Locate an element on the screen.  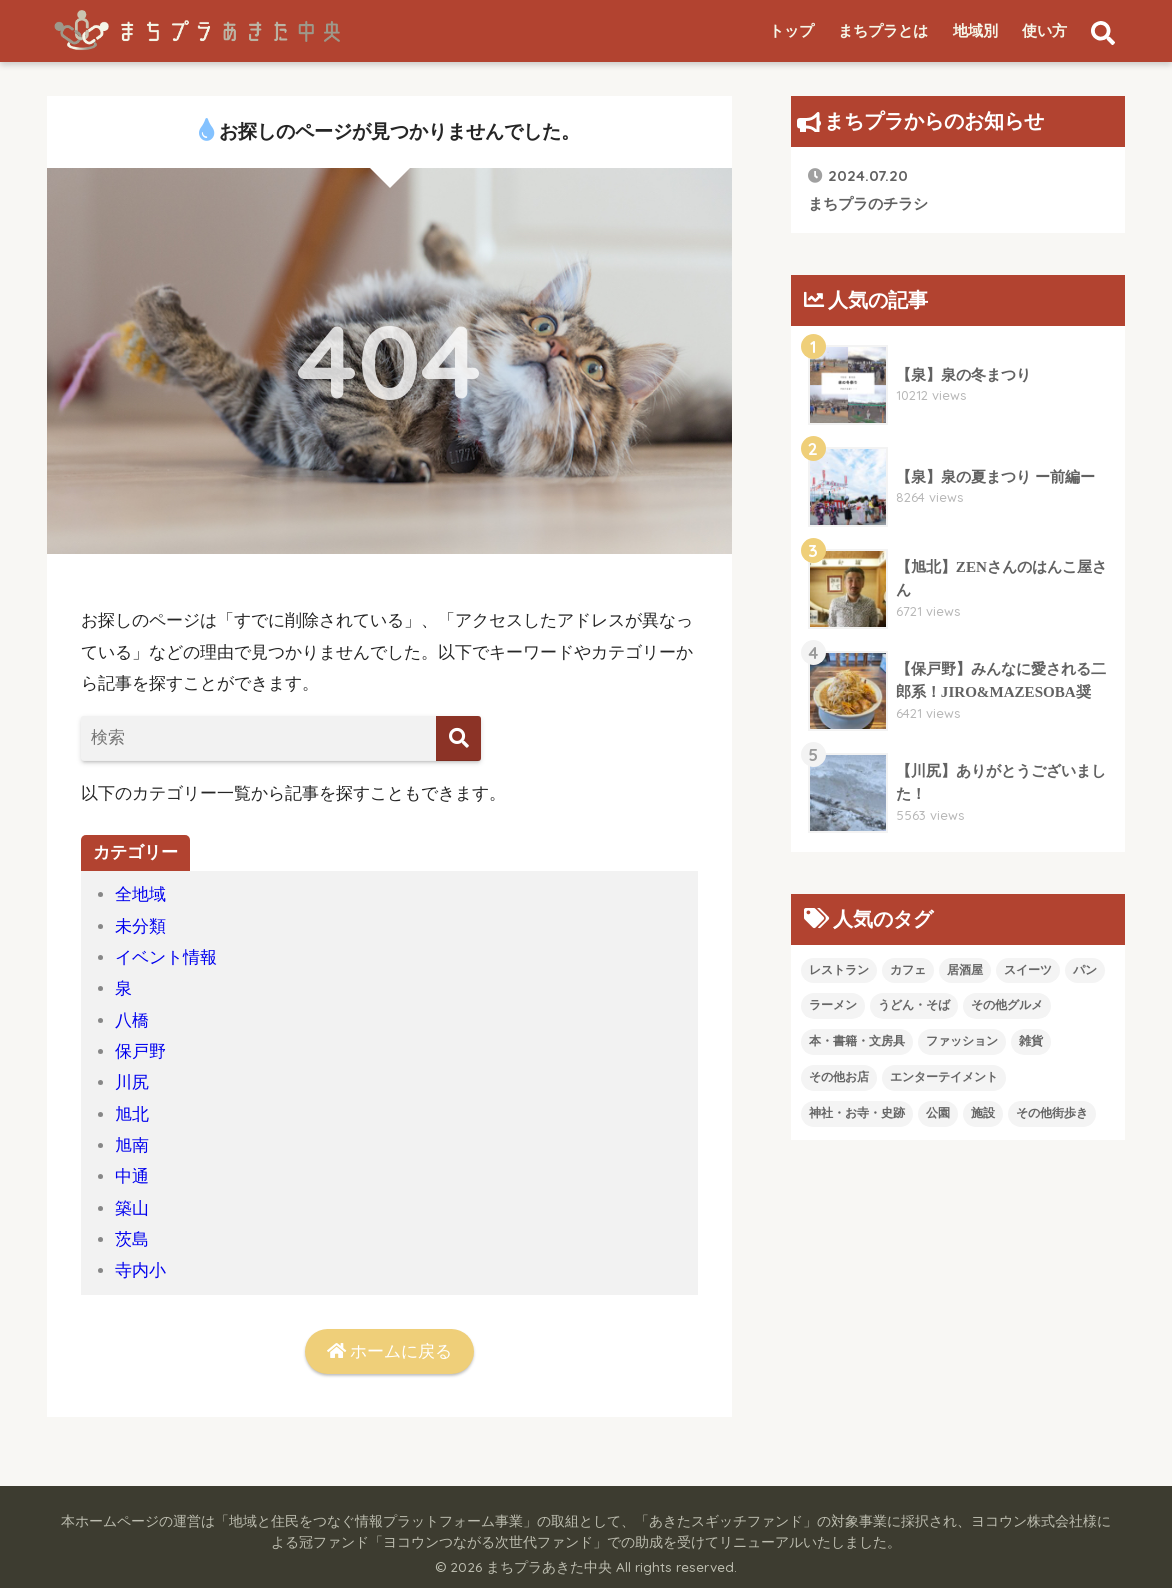
施設 is located at coordinates (983, 1113).